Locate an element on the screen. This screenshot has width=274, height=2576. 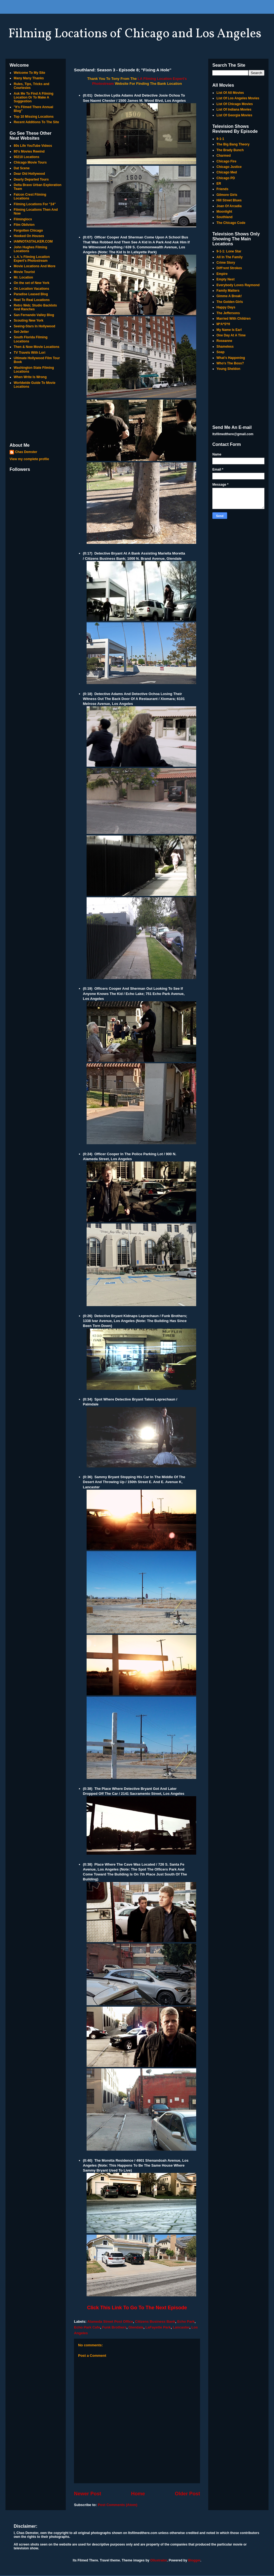
Post Comments (Atom) is located at coordinates (117, 2505).